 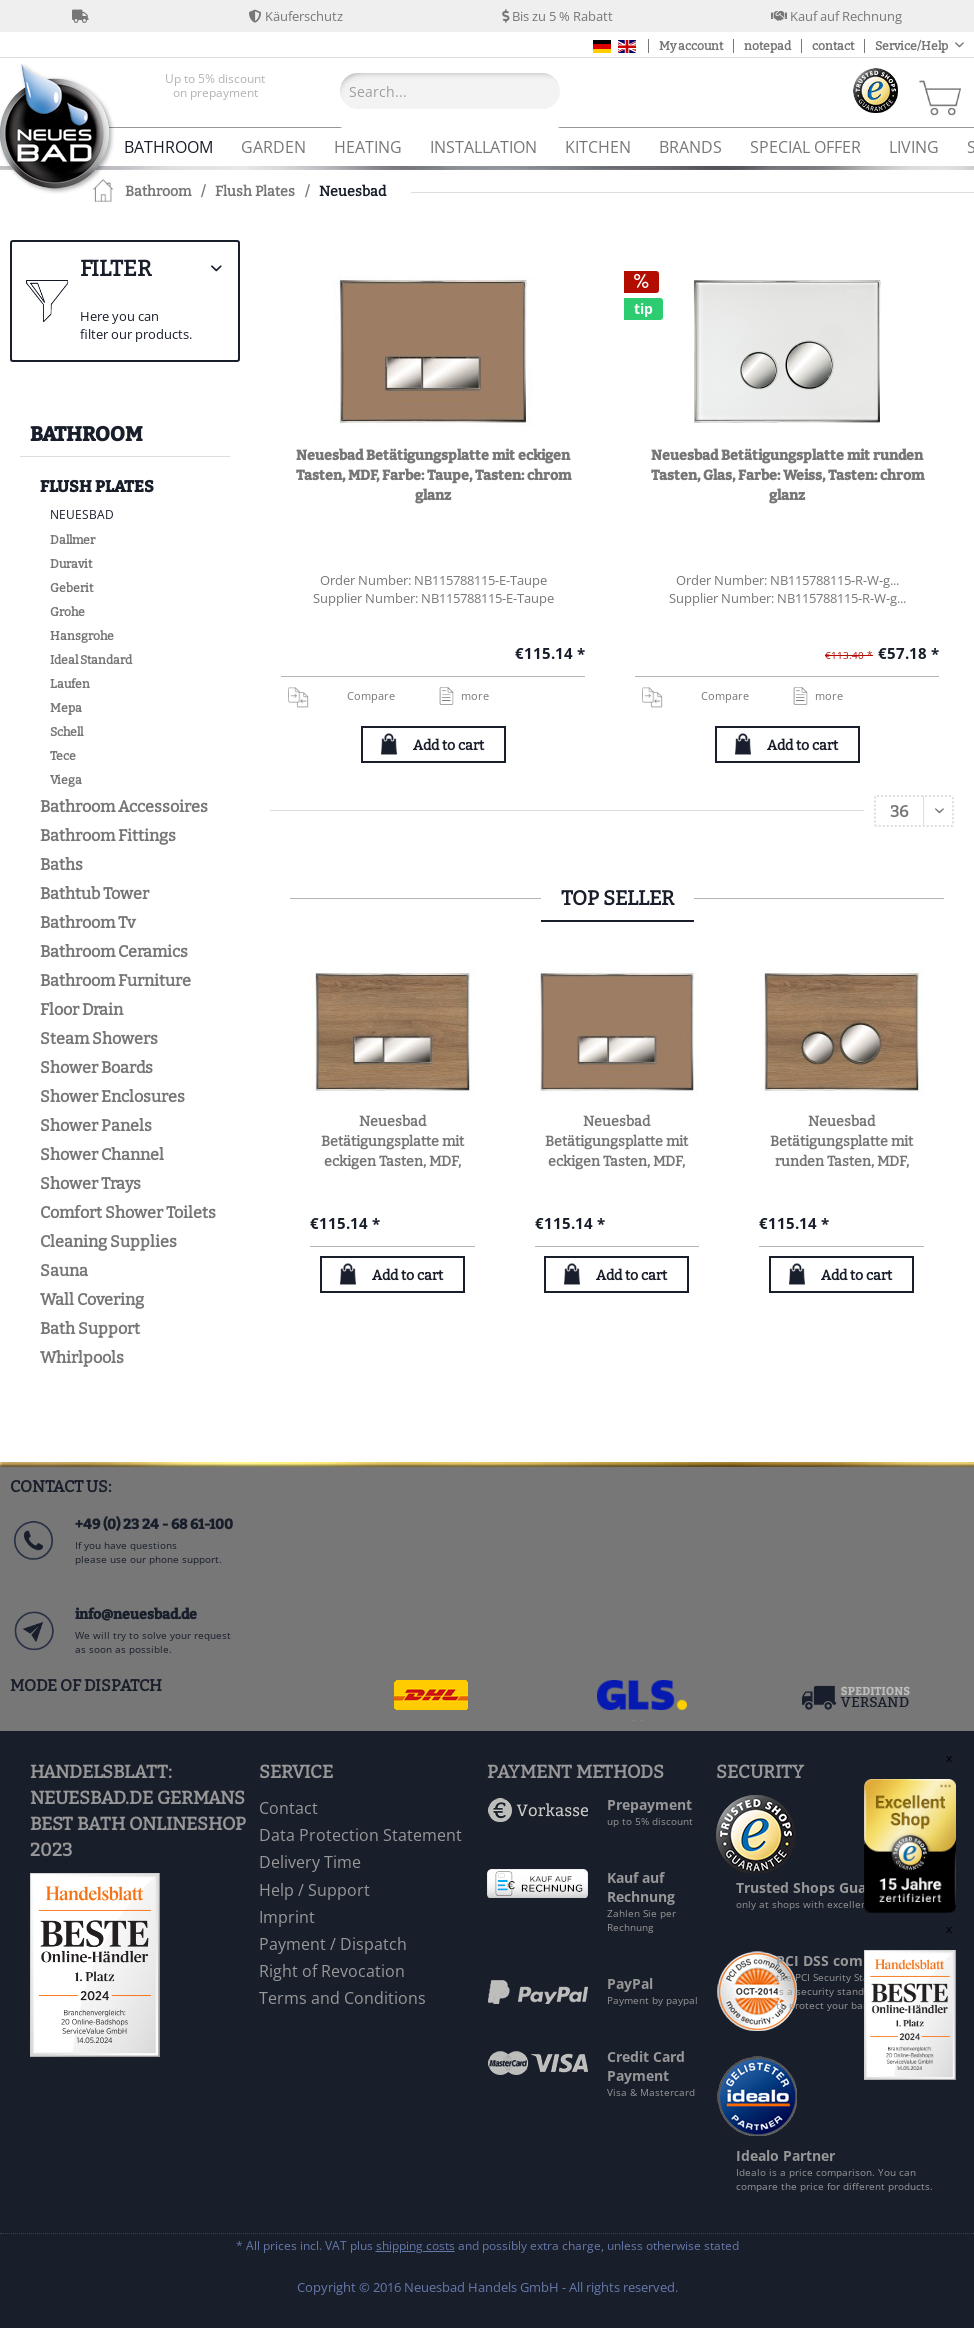 What do you see at coordinates (340, 696) in the screenshot?
I see `Compare` at bounding box center [340, 696].